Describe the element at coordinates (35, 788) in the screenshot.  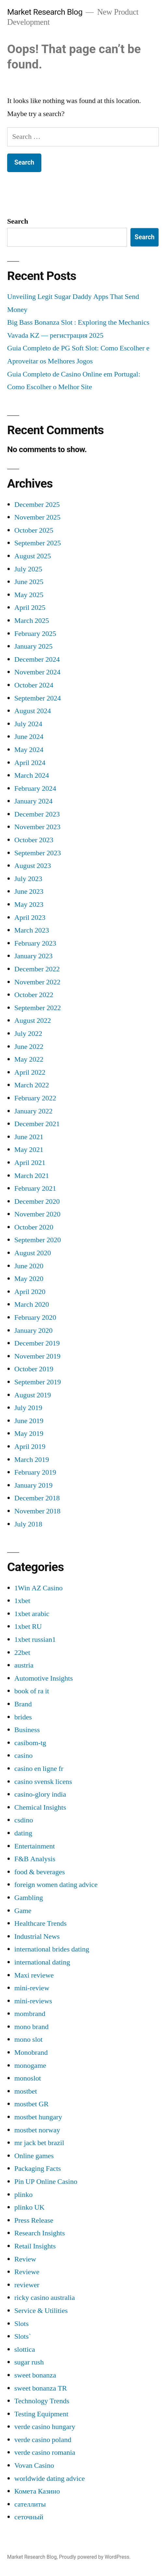
I see `February 2024` at that location.